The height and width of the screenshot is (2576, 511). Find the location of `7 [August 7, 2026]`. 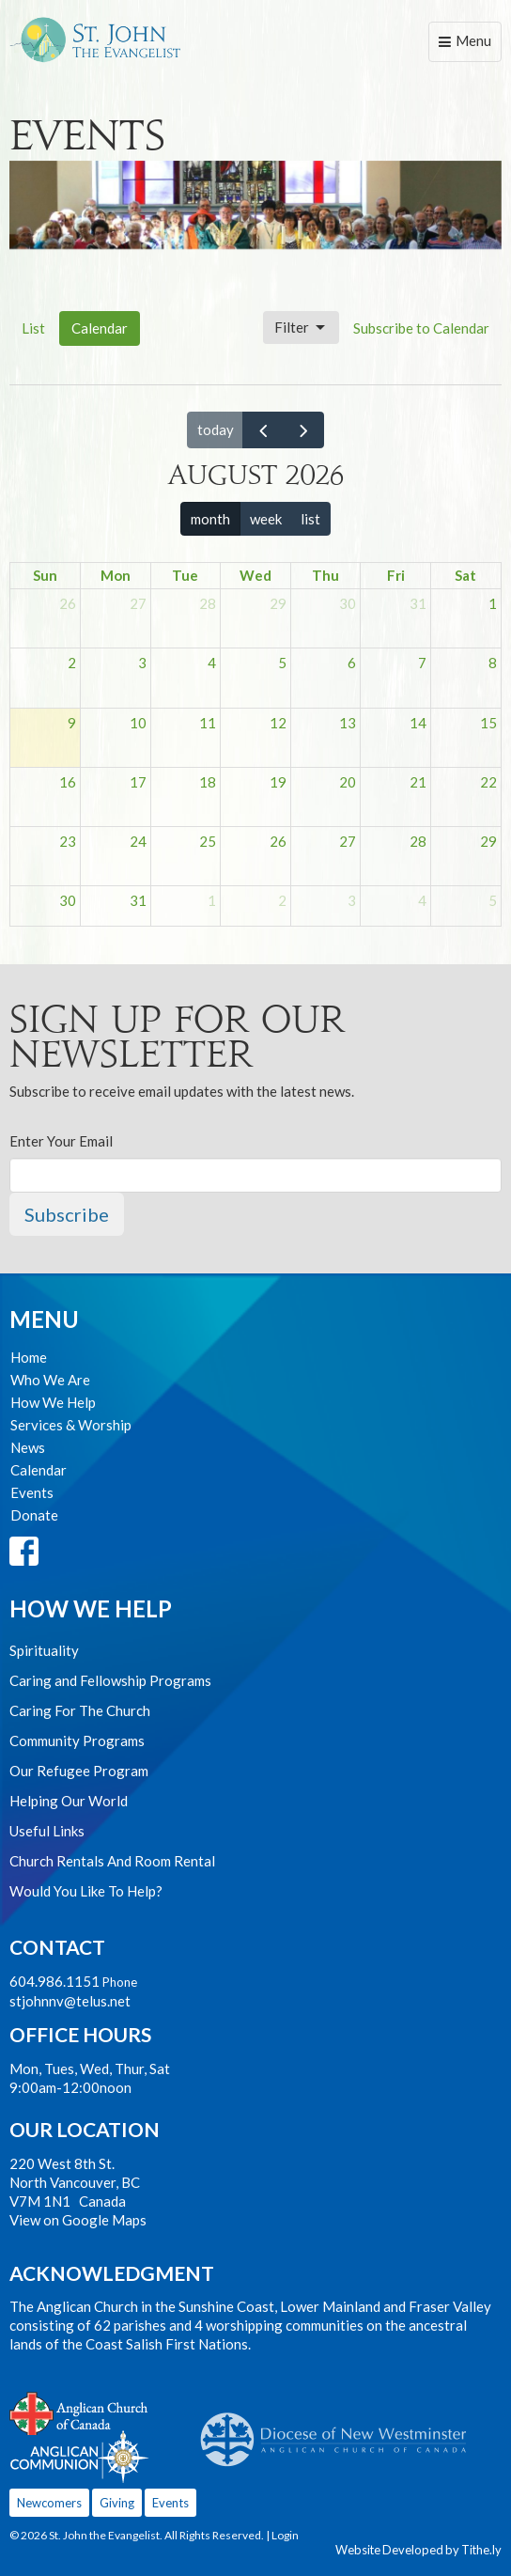

7 [August 7, 2026] is located at coordinates (422, 662).